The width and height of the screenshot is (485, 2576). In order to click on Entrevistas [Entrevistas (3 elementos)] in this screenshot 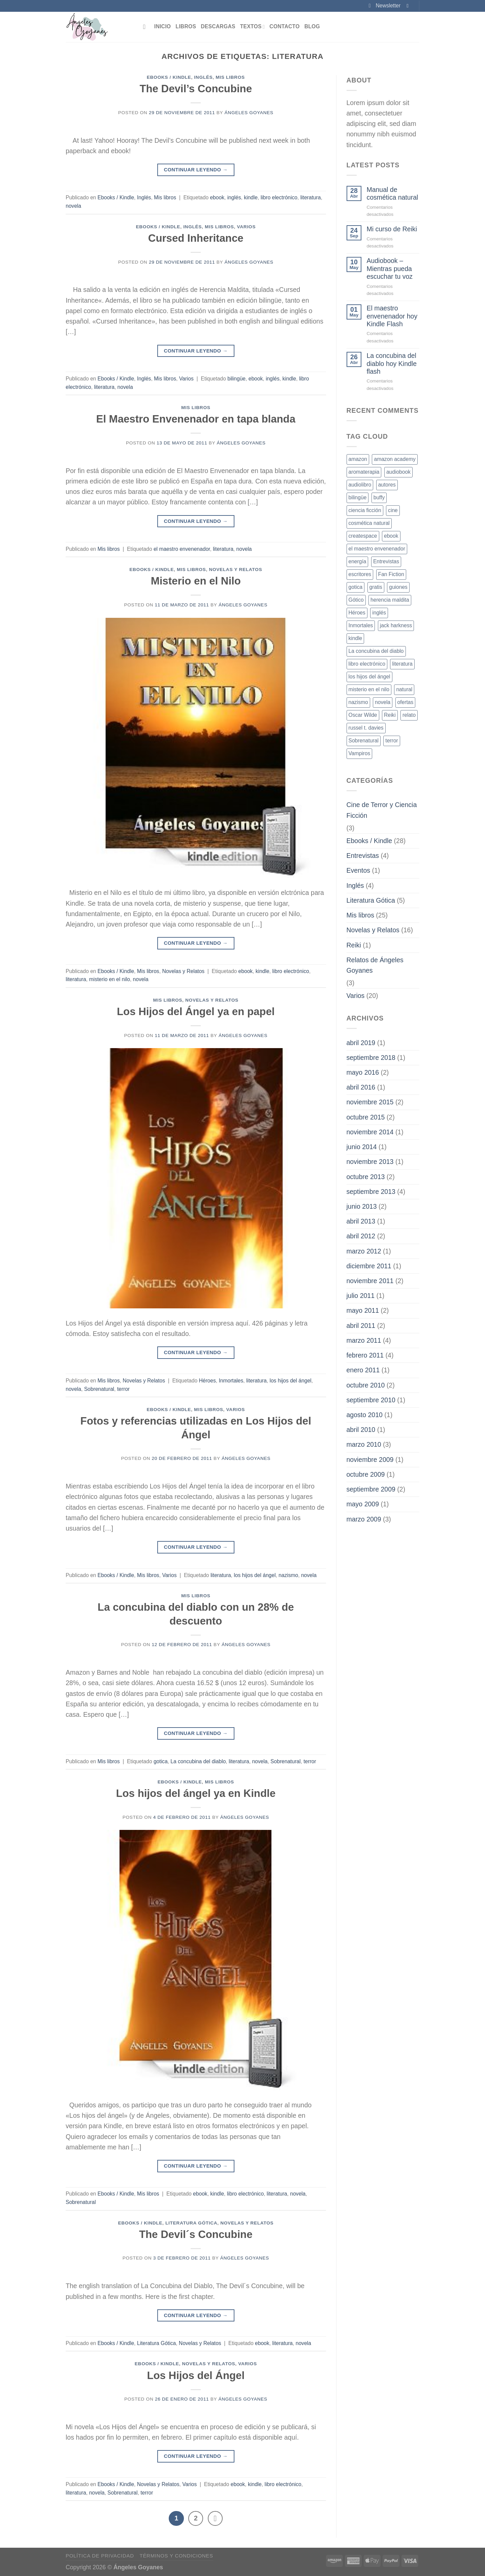, I will do `click(386, 561)`.